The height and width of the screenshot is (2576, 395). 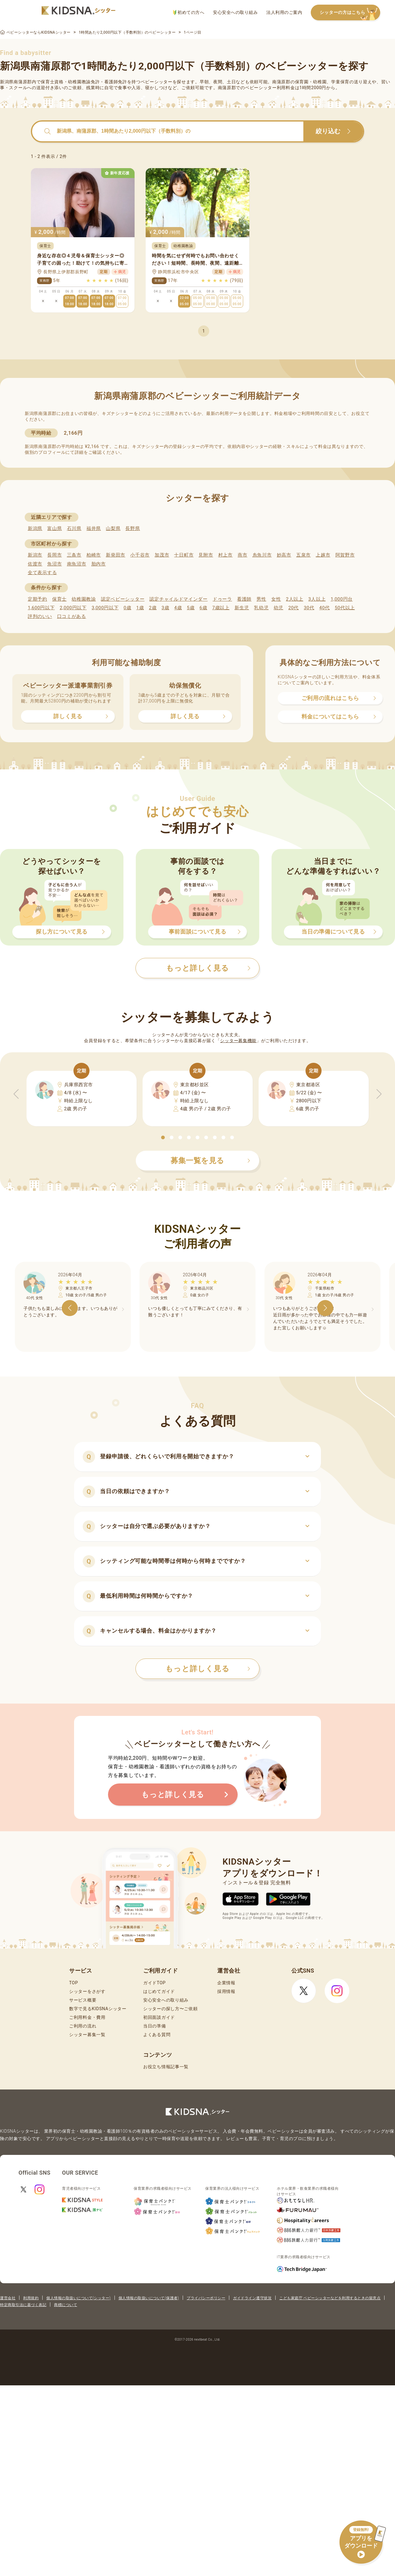 What do you see at coordinates (163, 1137) in the screenshot?
I see `[button]` at bounding box center [163, 1137].